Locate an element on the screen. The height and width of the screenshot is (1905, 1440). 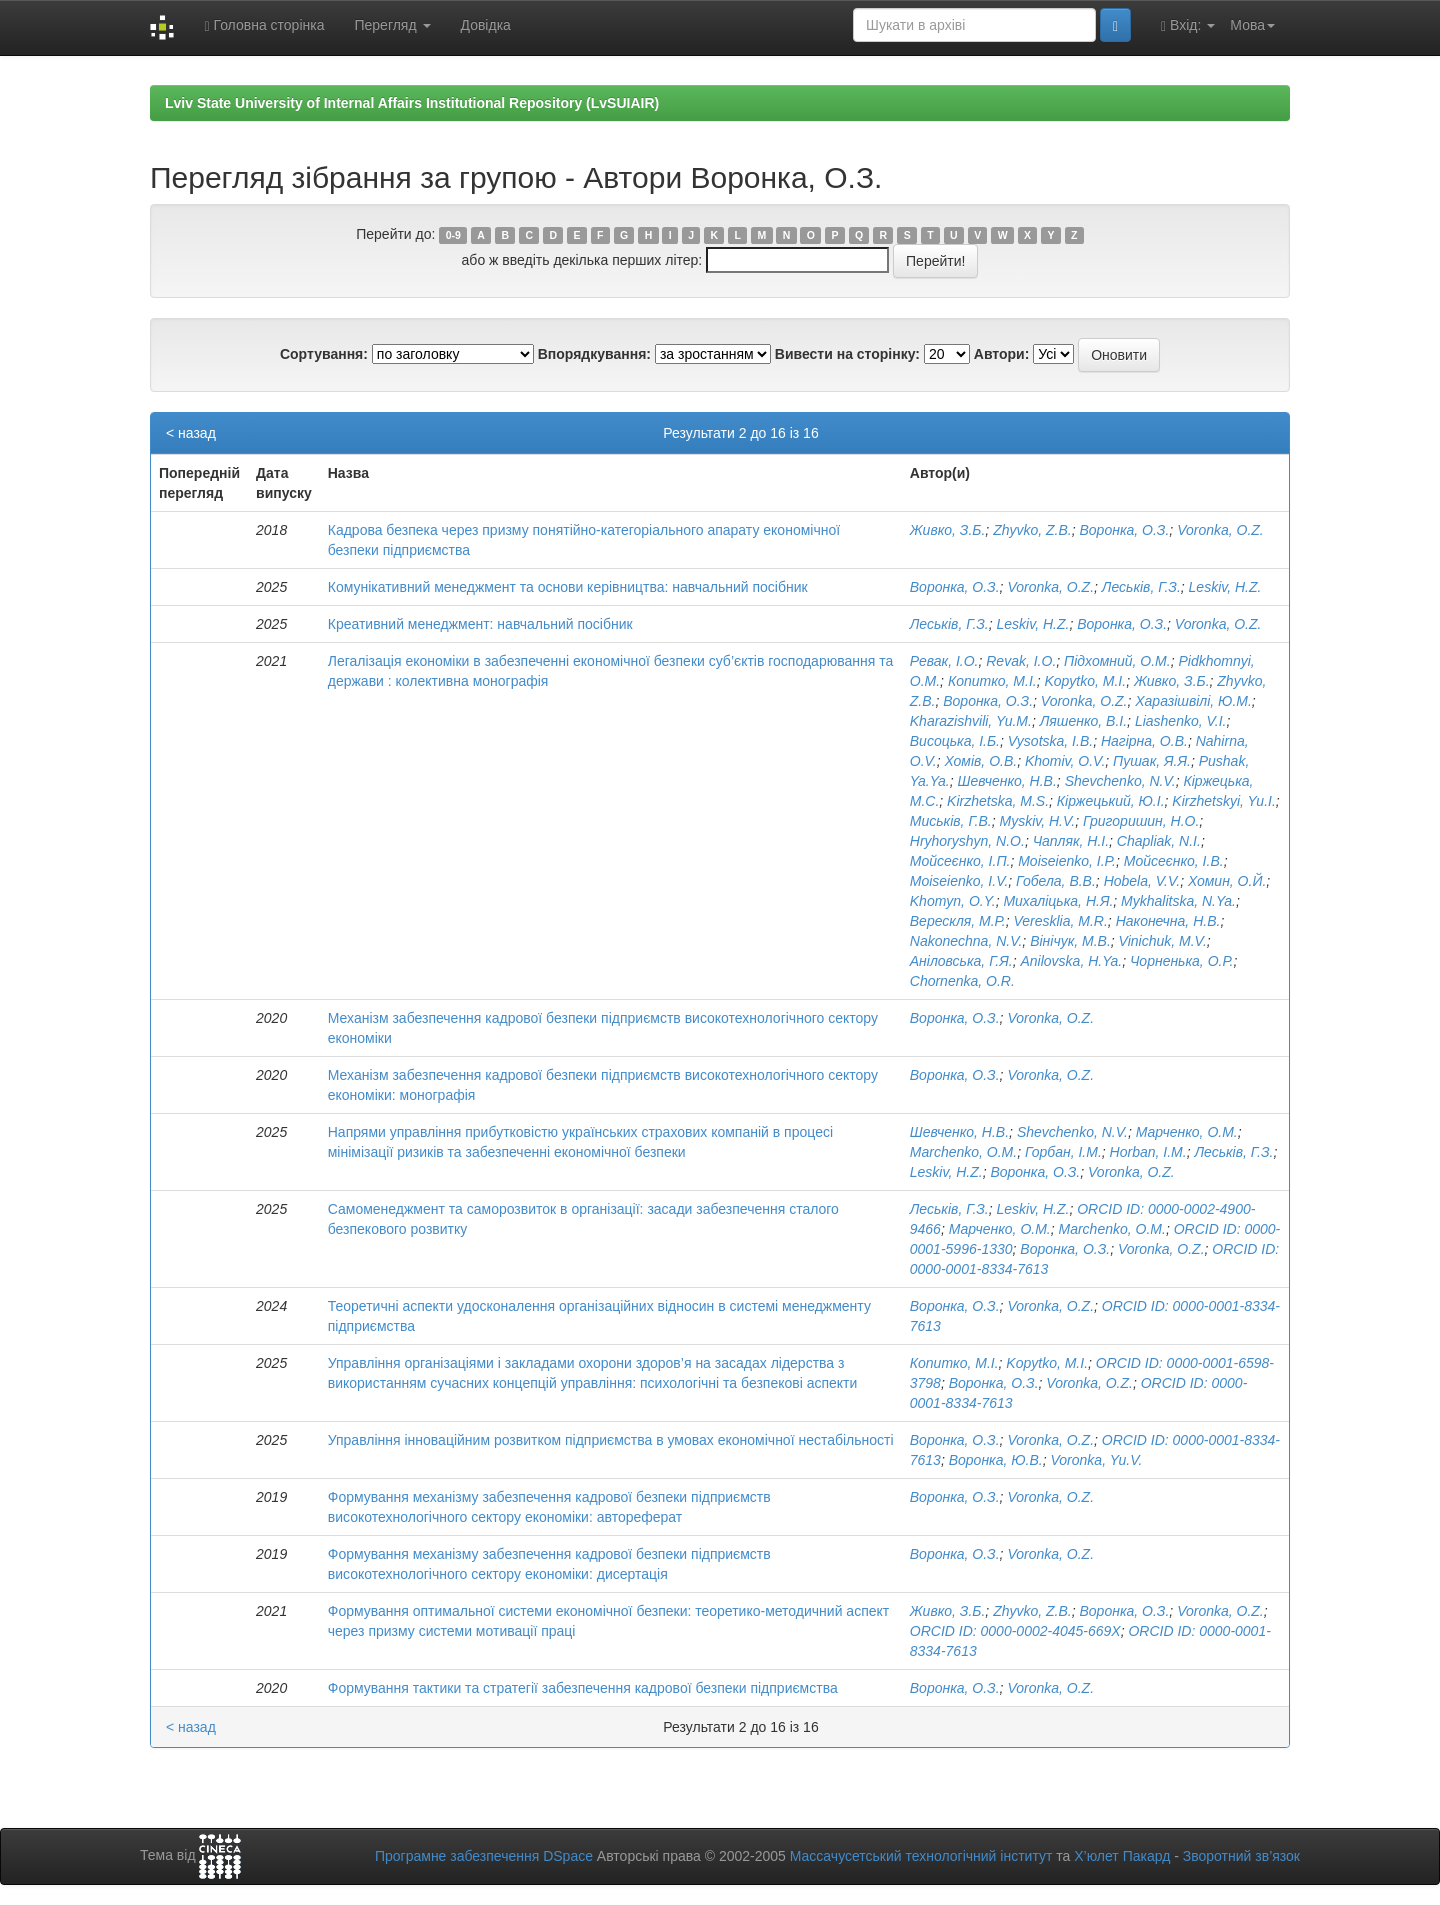
Hryhoryshyn, N.O. is located at coordinates (967, 841).